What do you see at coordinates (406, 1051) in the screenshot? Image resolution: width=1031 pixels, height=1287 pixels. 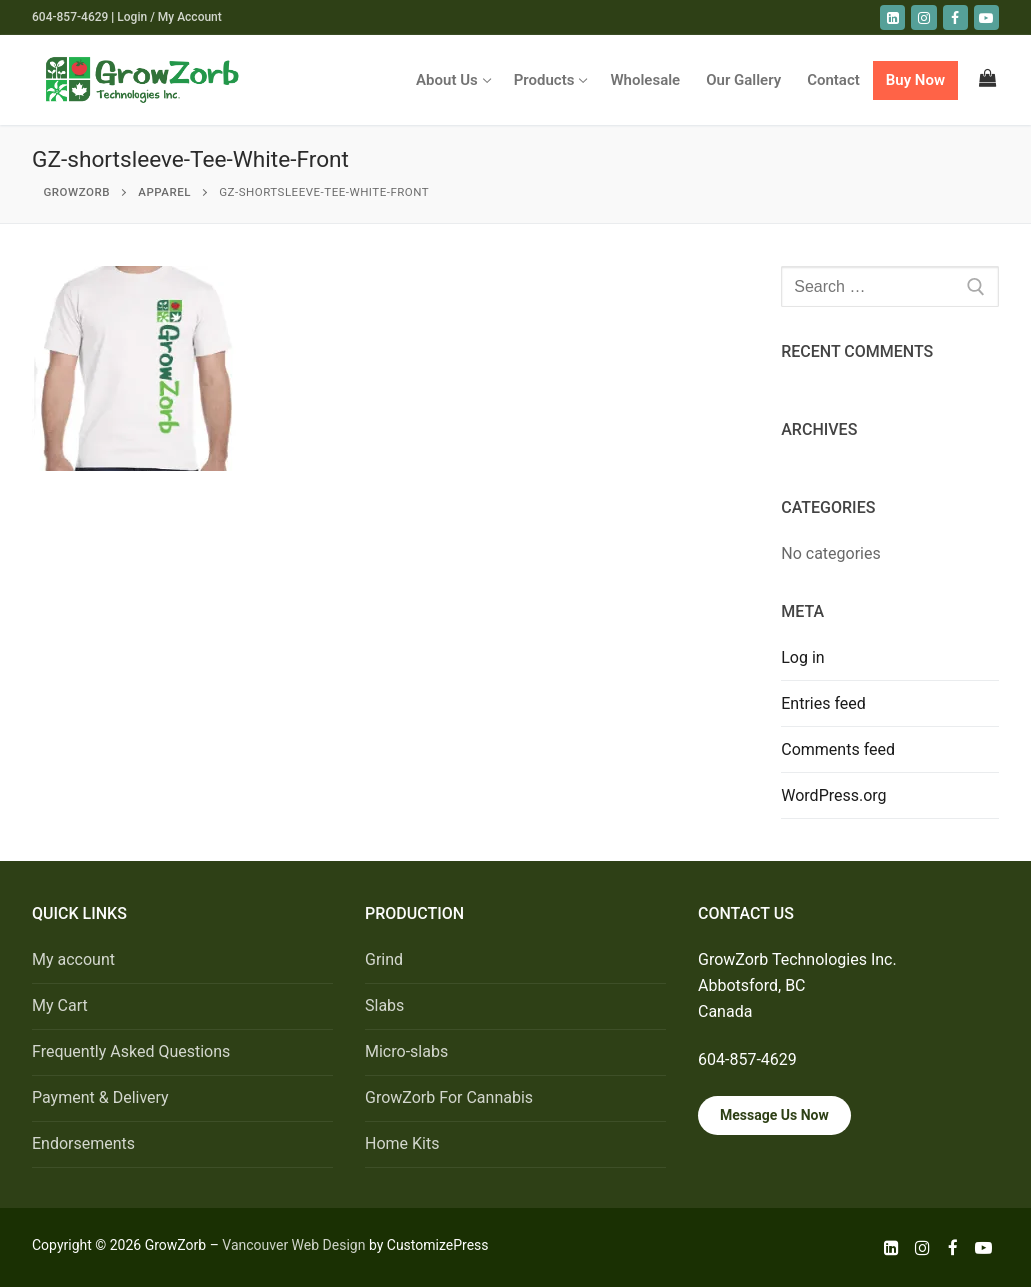 I see `Micro-slabs` at bounding box center [406, 1051].